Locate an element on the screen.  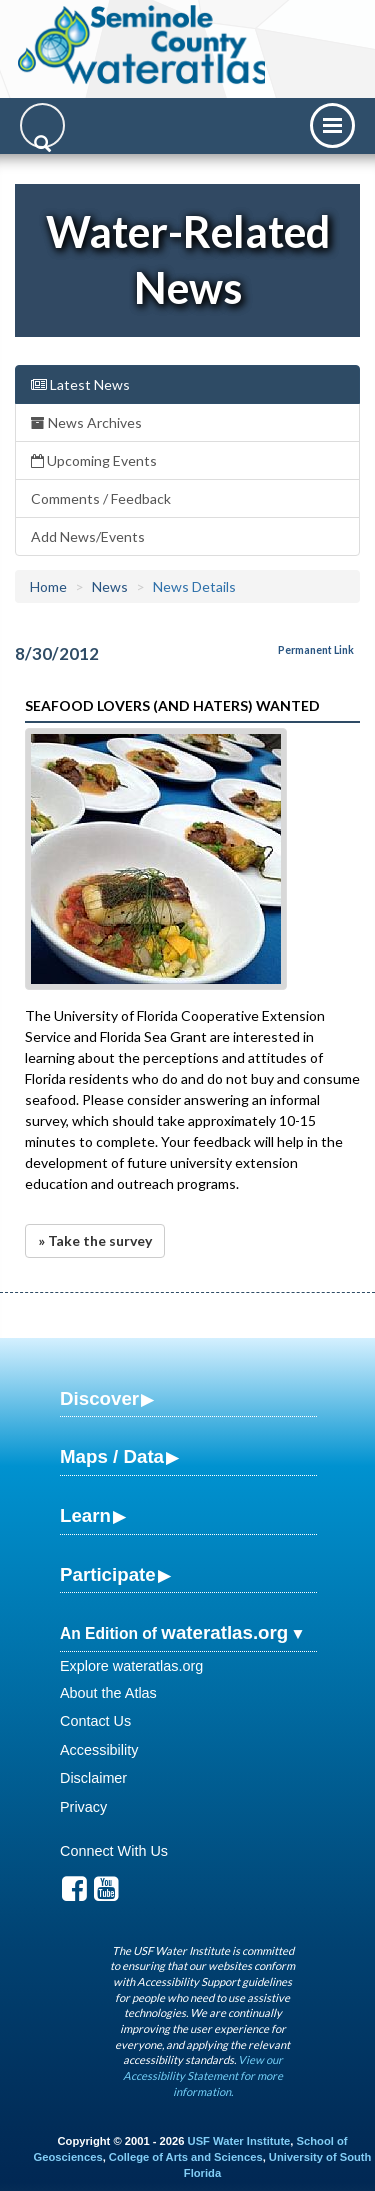
Discover is located at coordinates (99, 1398).